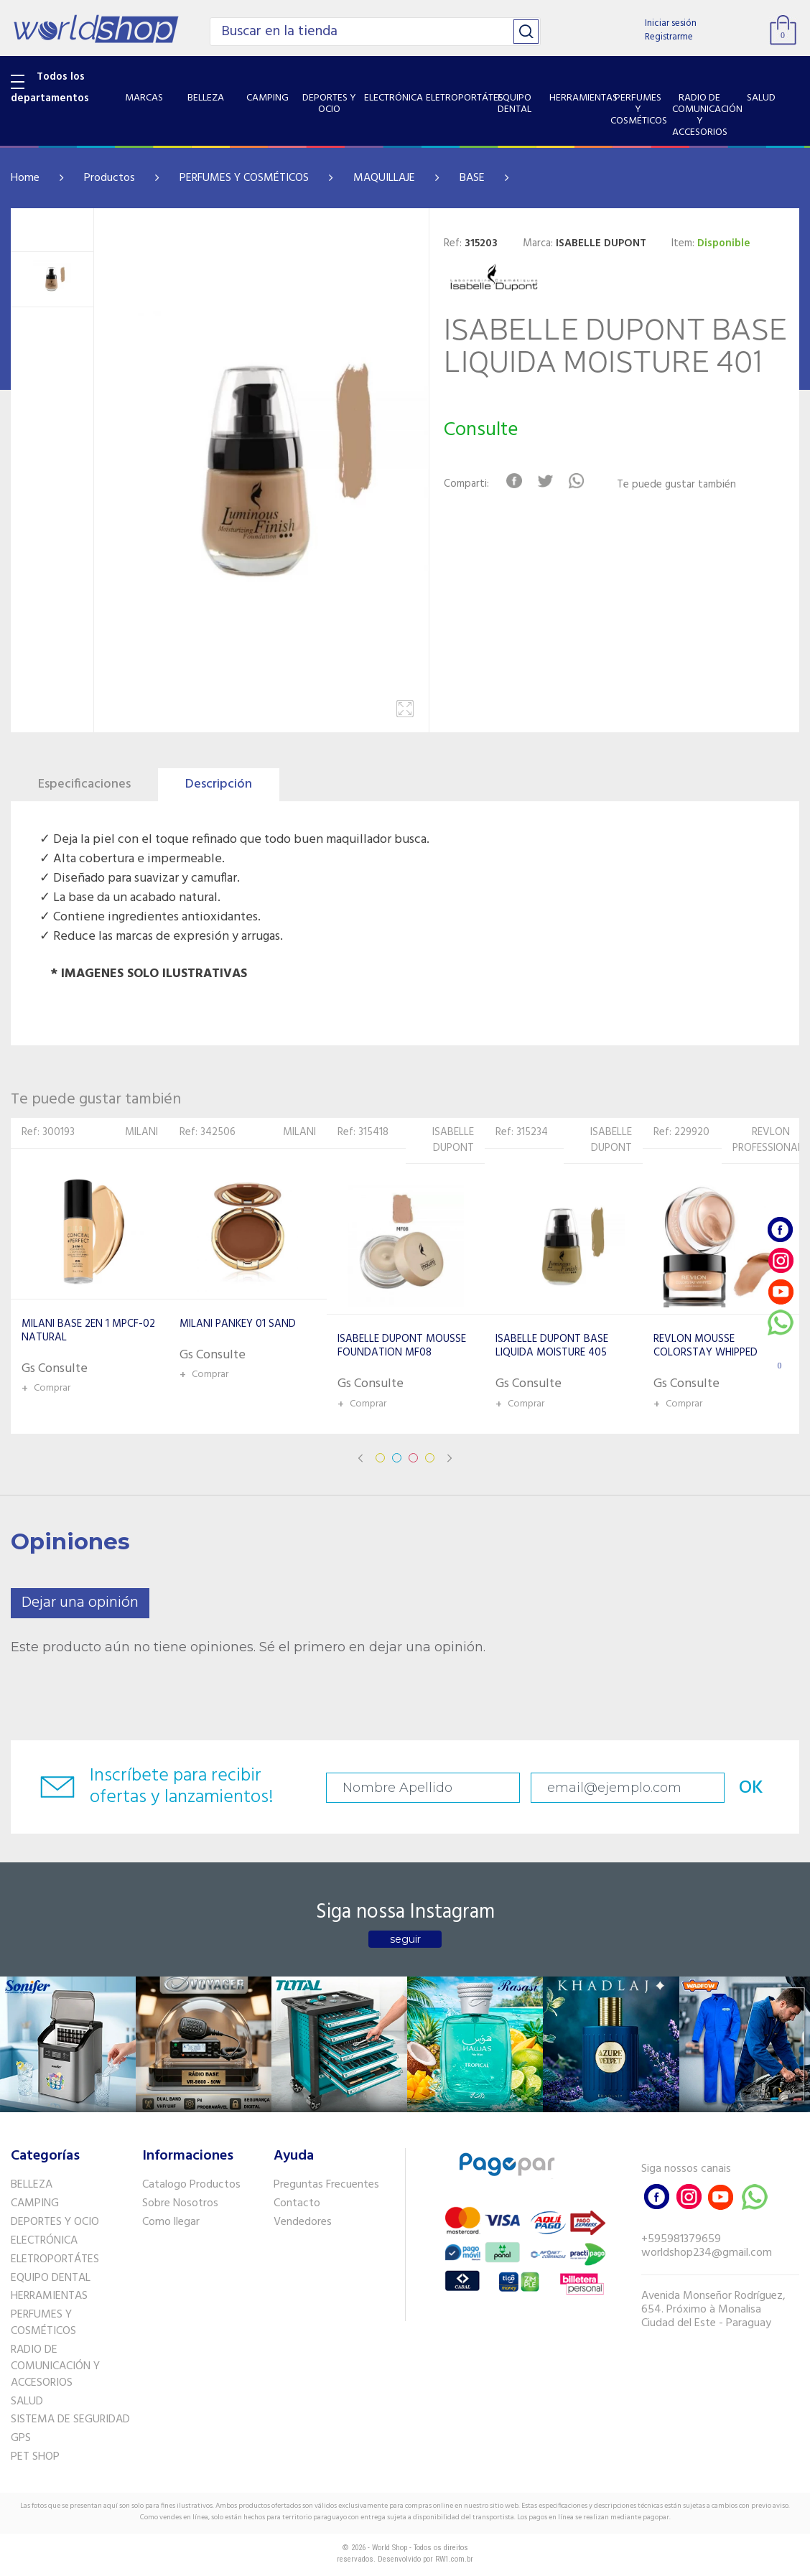 This screenshot has height=2576, width=810. Describe the element at coordinates (180, 2203) in the screenshot. I see `Sobre Nosotros` at that location.